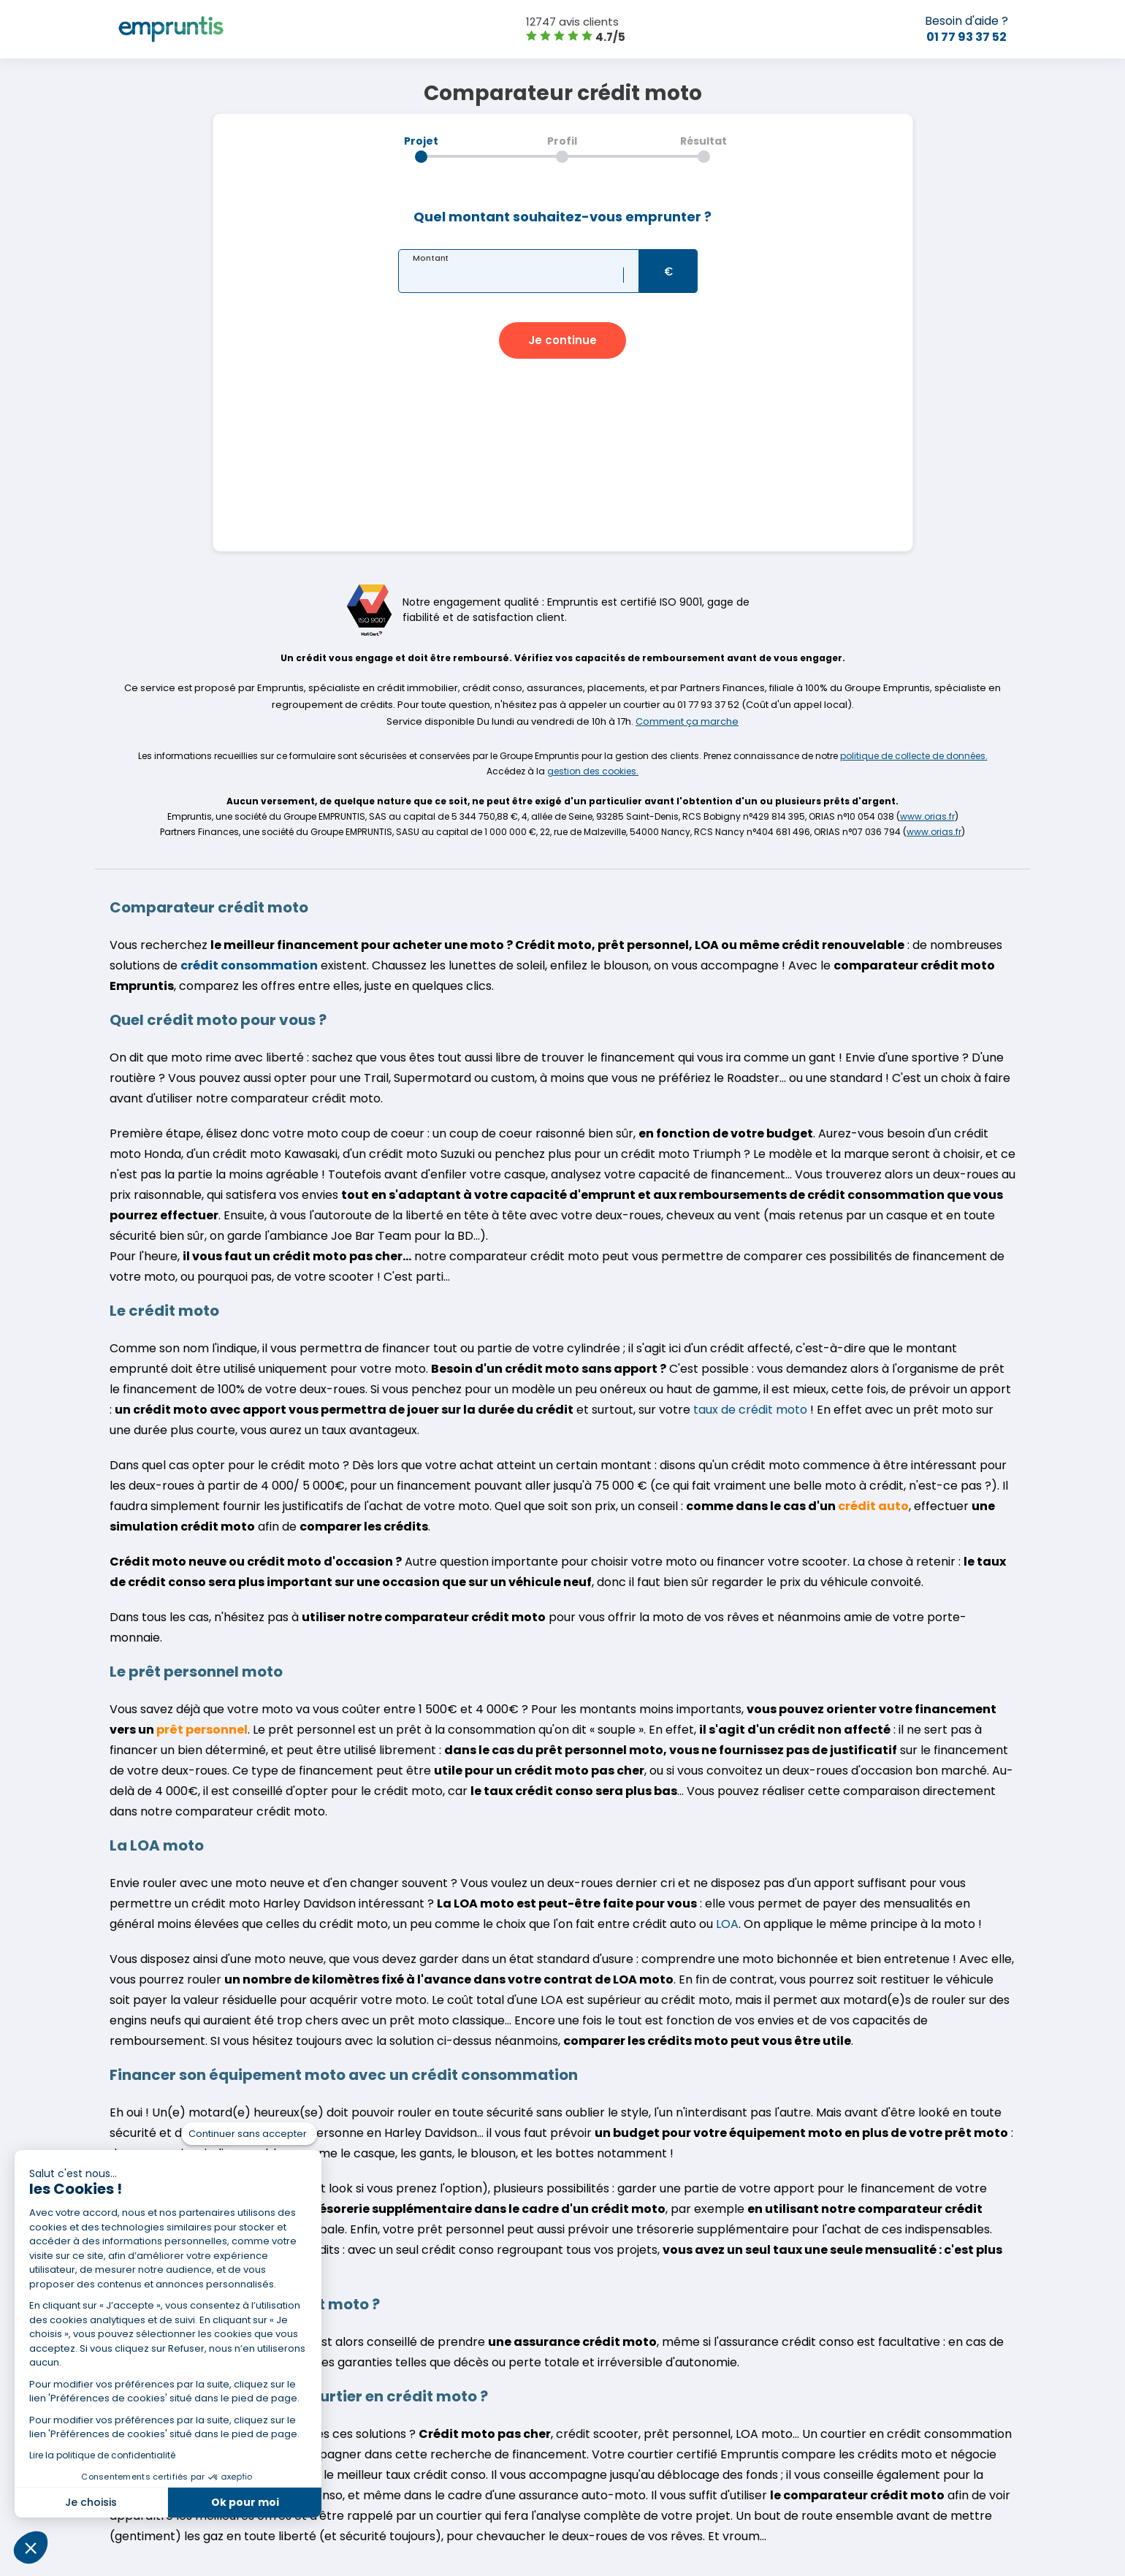 This screenshot has height=2576, width=1125. What do you see at coordinates (102, 2455) in the screenshot?
I see `Lire la politique de confidentialité` at bounding box center [102, 2455].